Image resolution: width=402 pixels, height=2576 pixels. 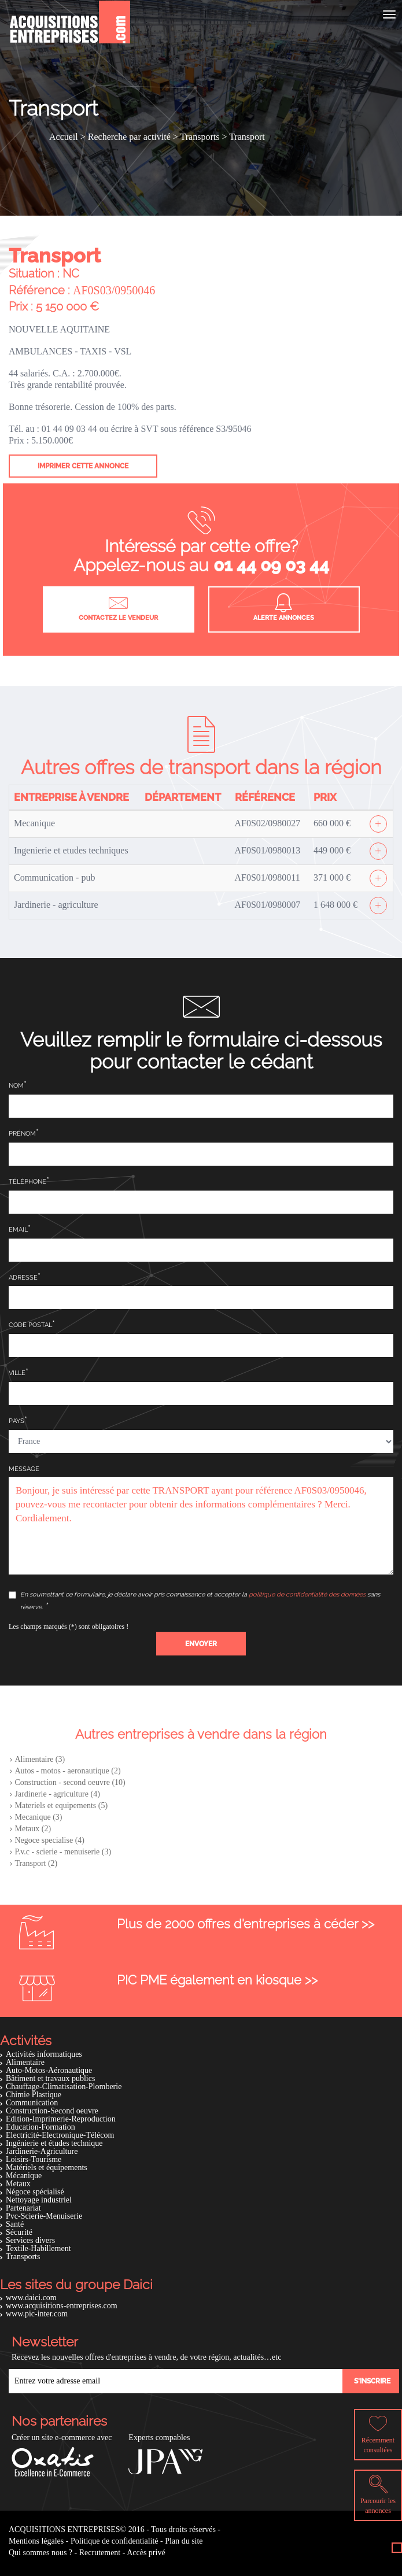 I want to click on Téléphone, so click(x=27, y=1181).